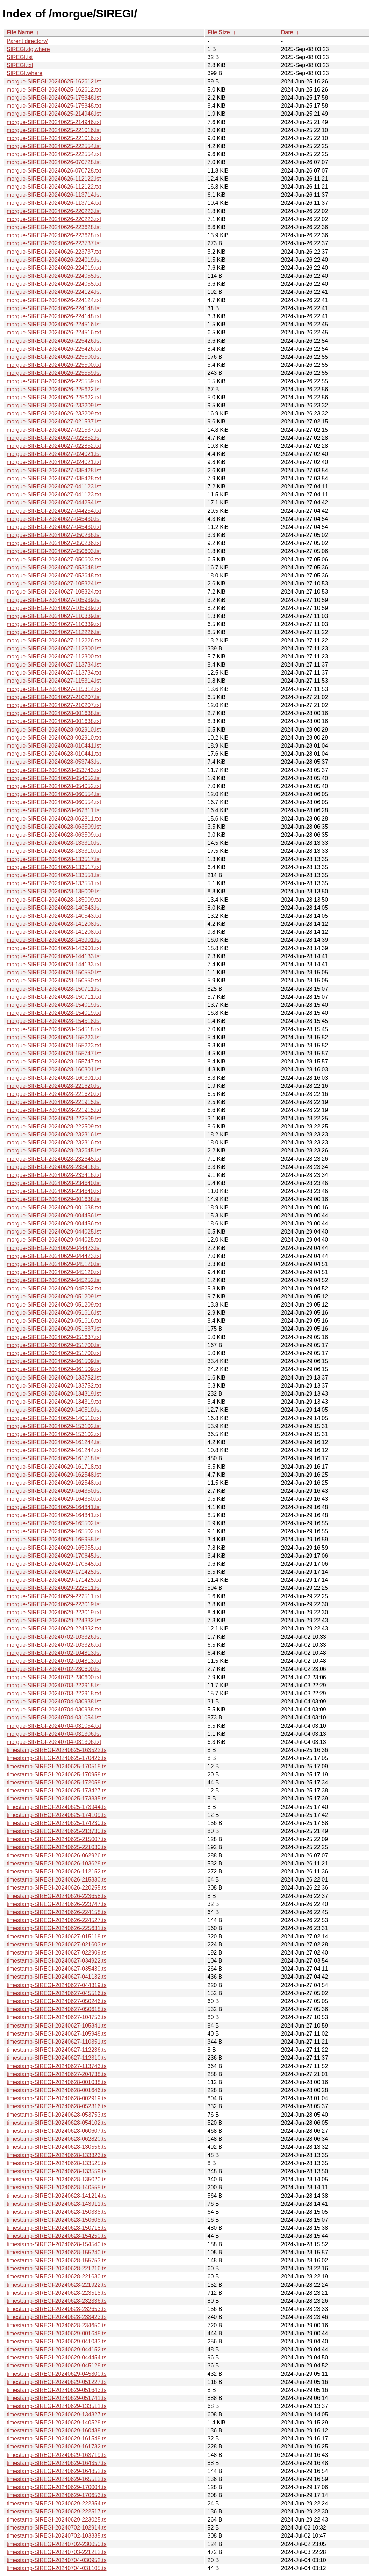  Describe the element at coordinates (54, 1596) in the screenshot. I see `morgue-SIREGI-20240629-222511.txt` at that location.